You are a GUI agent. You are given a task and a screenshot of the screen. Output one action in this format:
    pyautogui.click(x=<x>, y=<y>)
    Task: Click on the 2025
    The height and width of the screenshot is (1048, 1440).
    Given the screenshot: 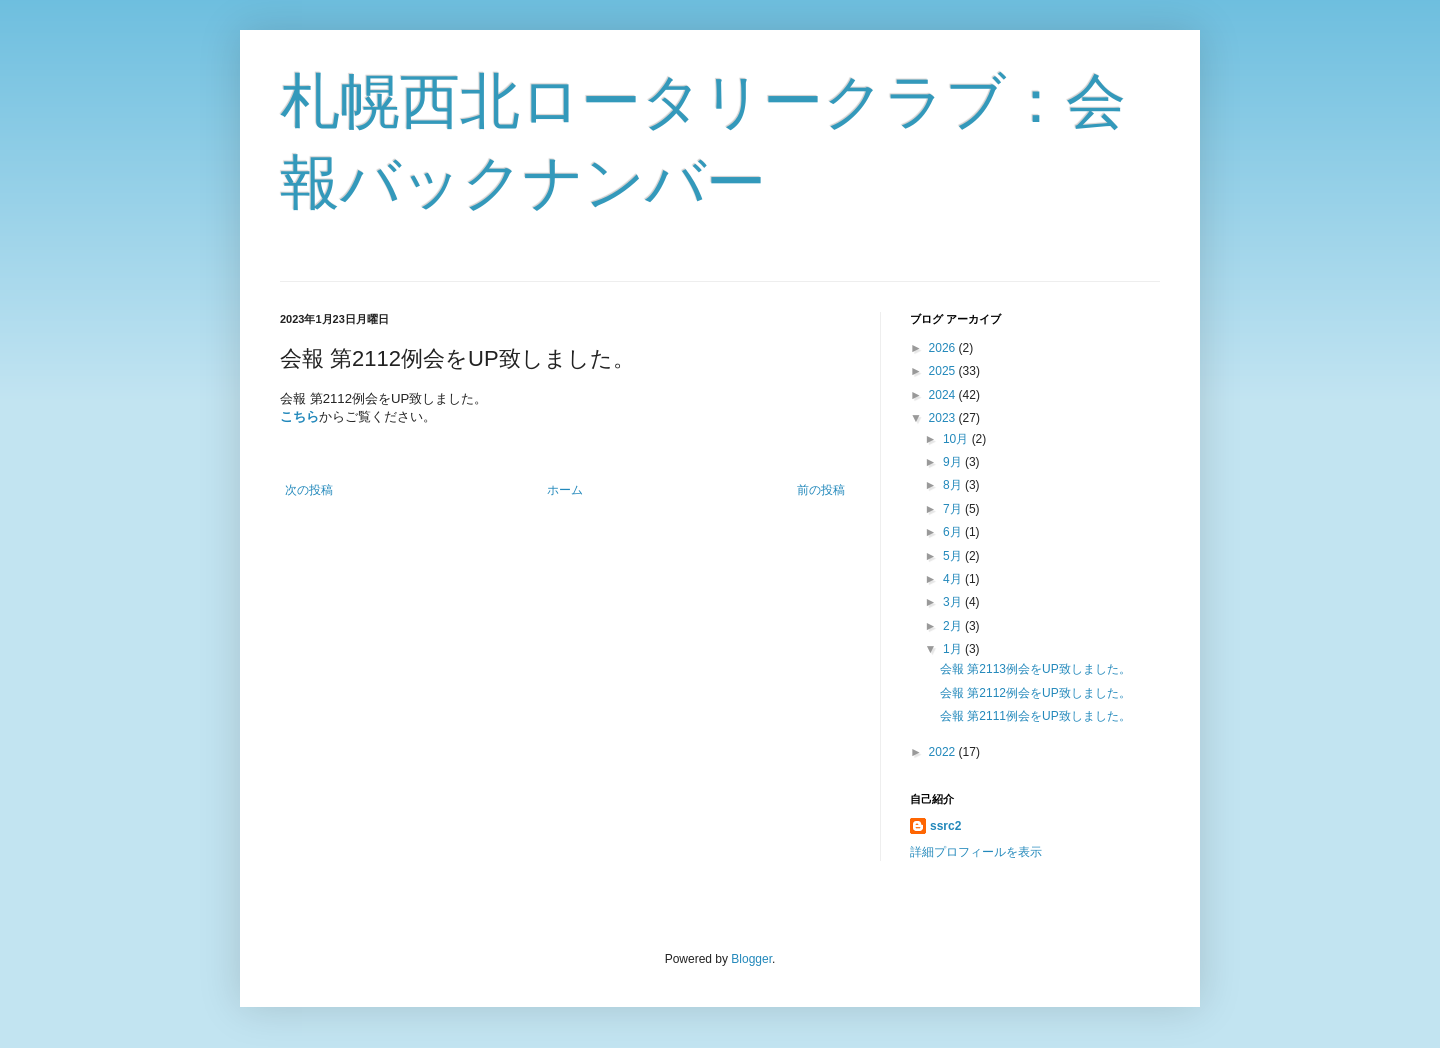 What is the action you would take?
    pyautogui.click(x=944, y=371)
    